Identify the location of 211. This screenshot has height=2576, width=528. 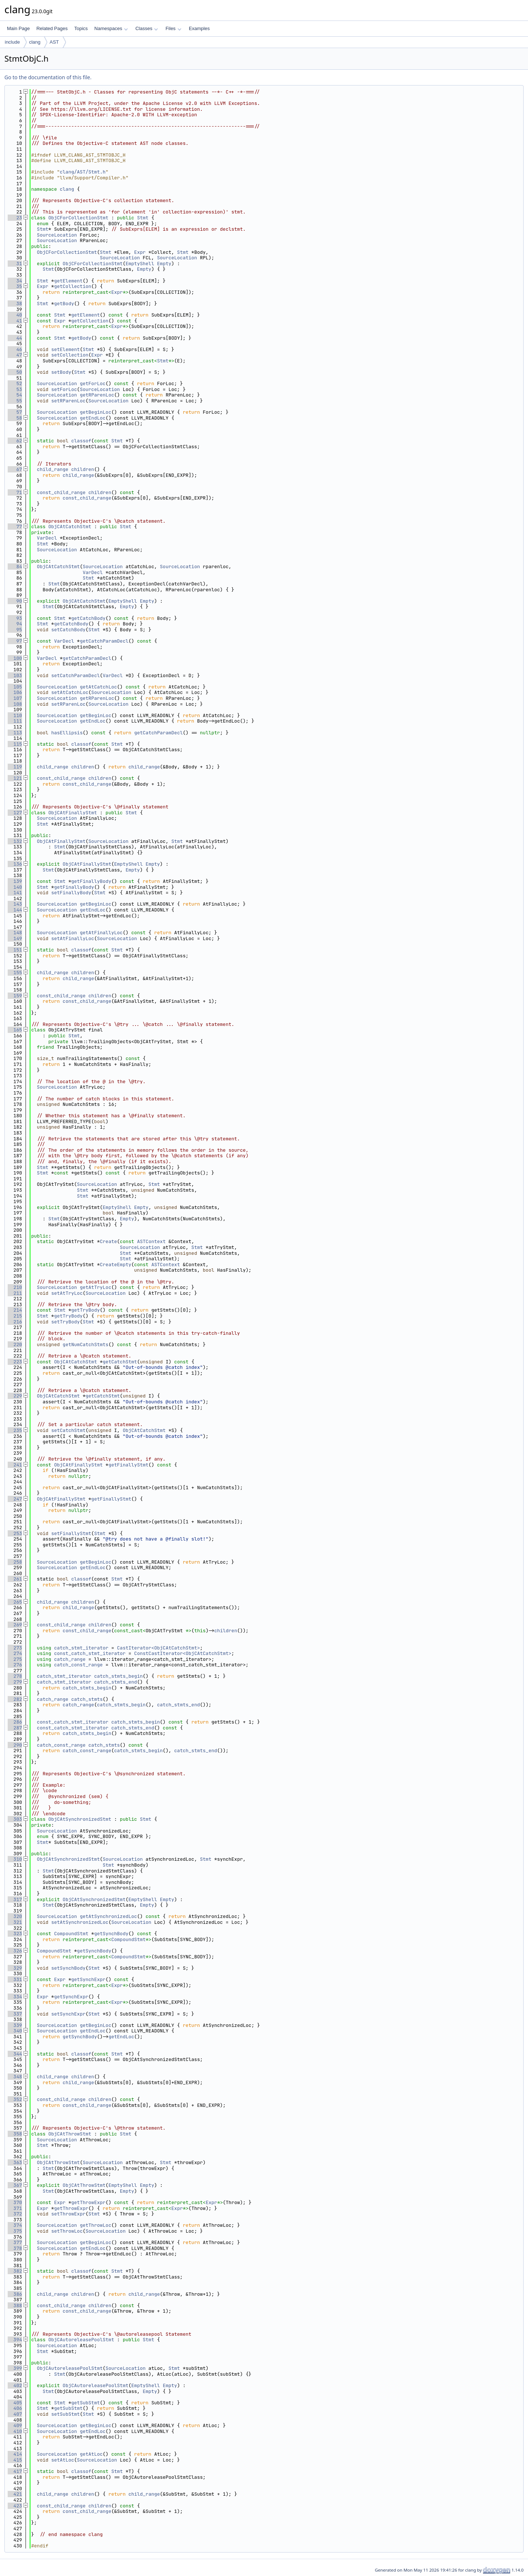
(15, 1293).